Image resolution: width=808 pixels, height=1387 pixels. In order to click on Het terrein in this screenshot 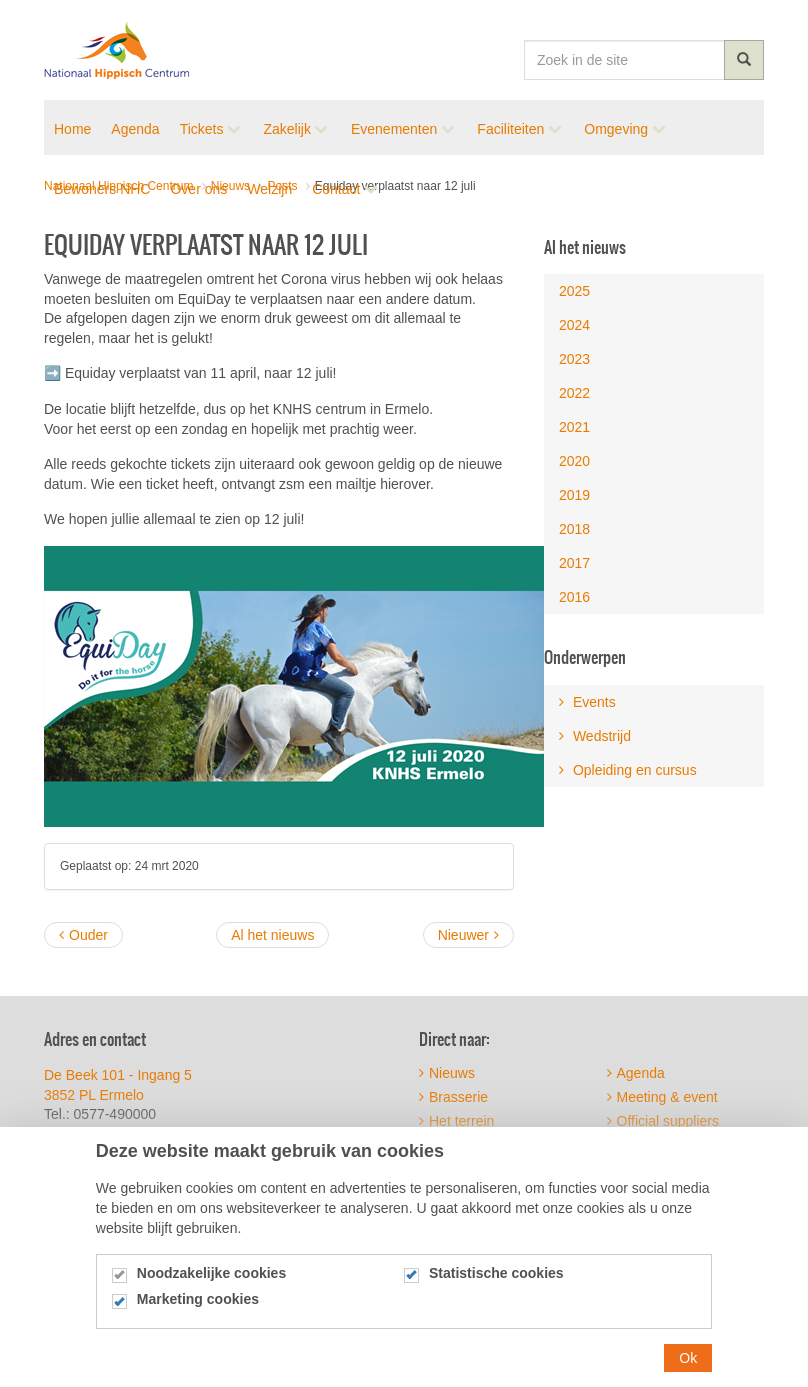, I will do `click(456, 1121)`.